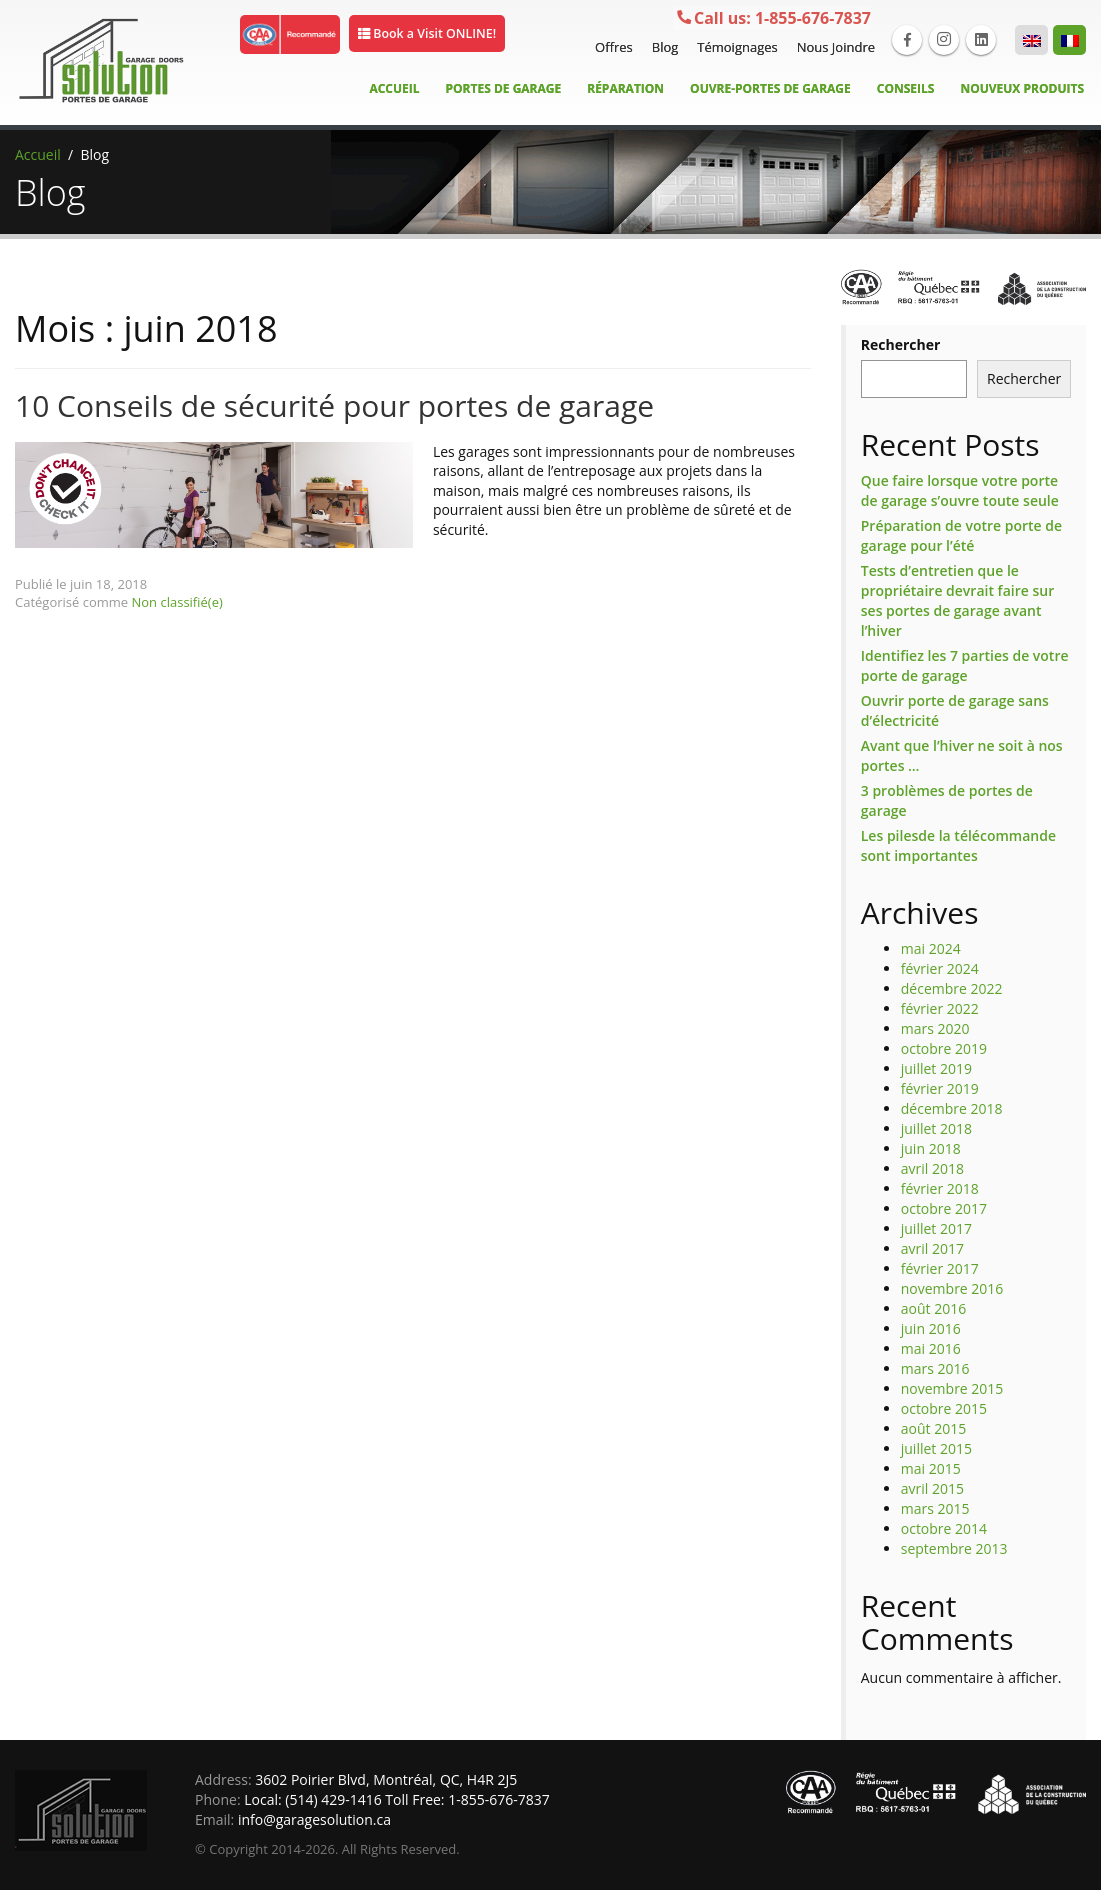 The image size is (1101, 1890). Describe the element at coordinates (940, 1188) in the screenshot. I see `février 2018` at that location.